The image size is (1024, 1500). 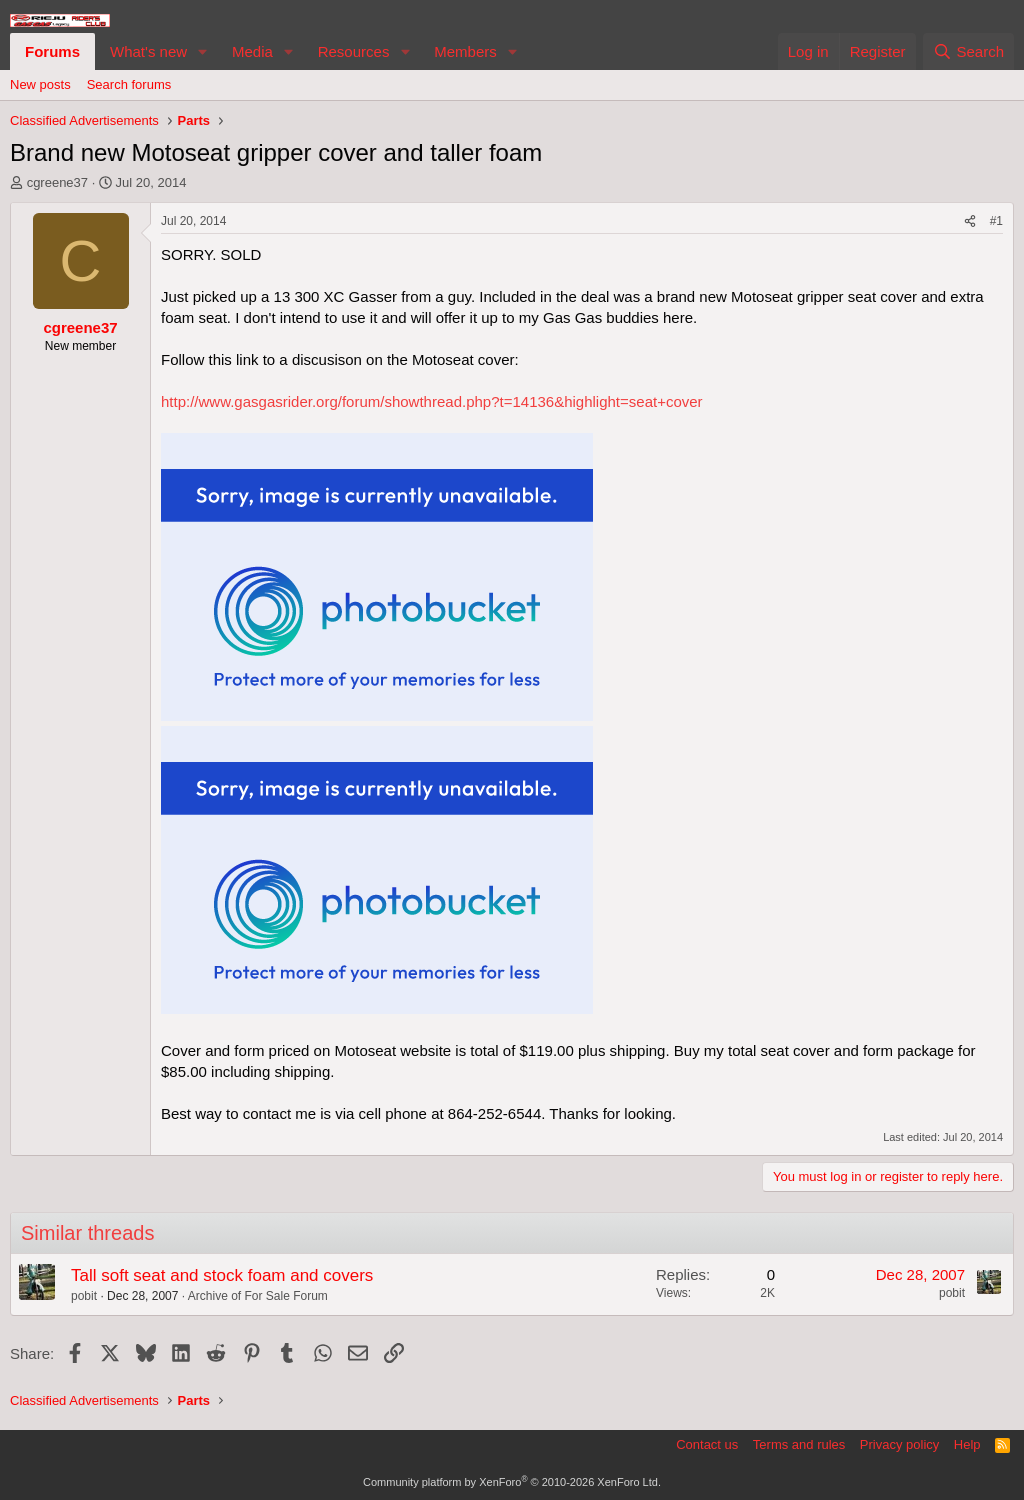 I want to click on New posts, so click(x=40, y=84).